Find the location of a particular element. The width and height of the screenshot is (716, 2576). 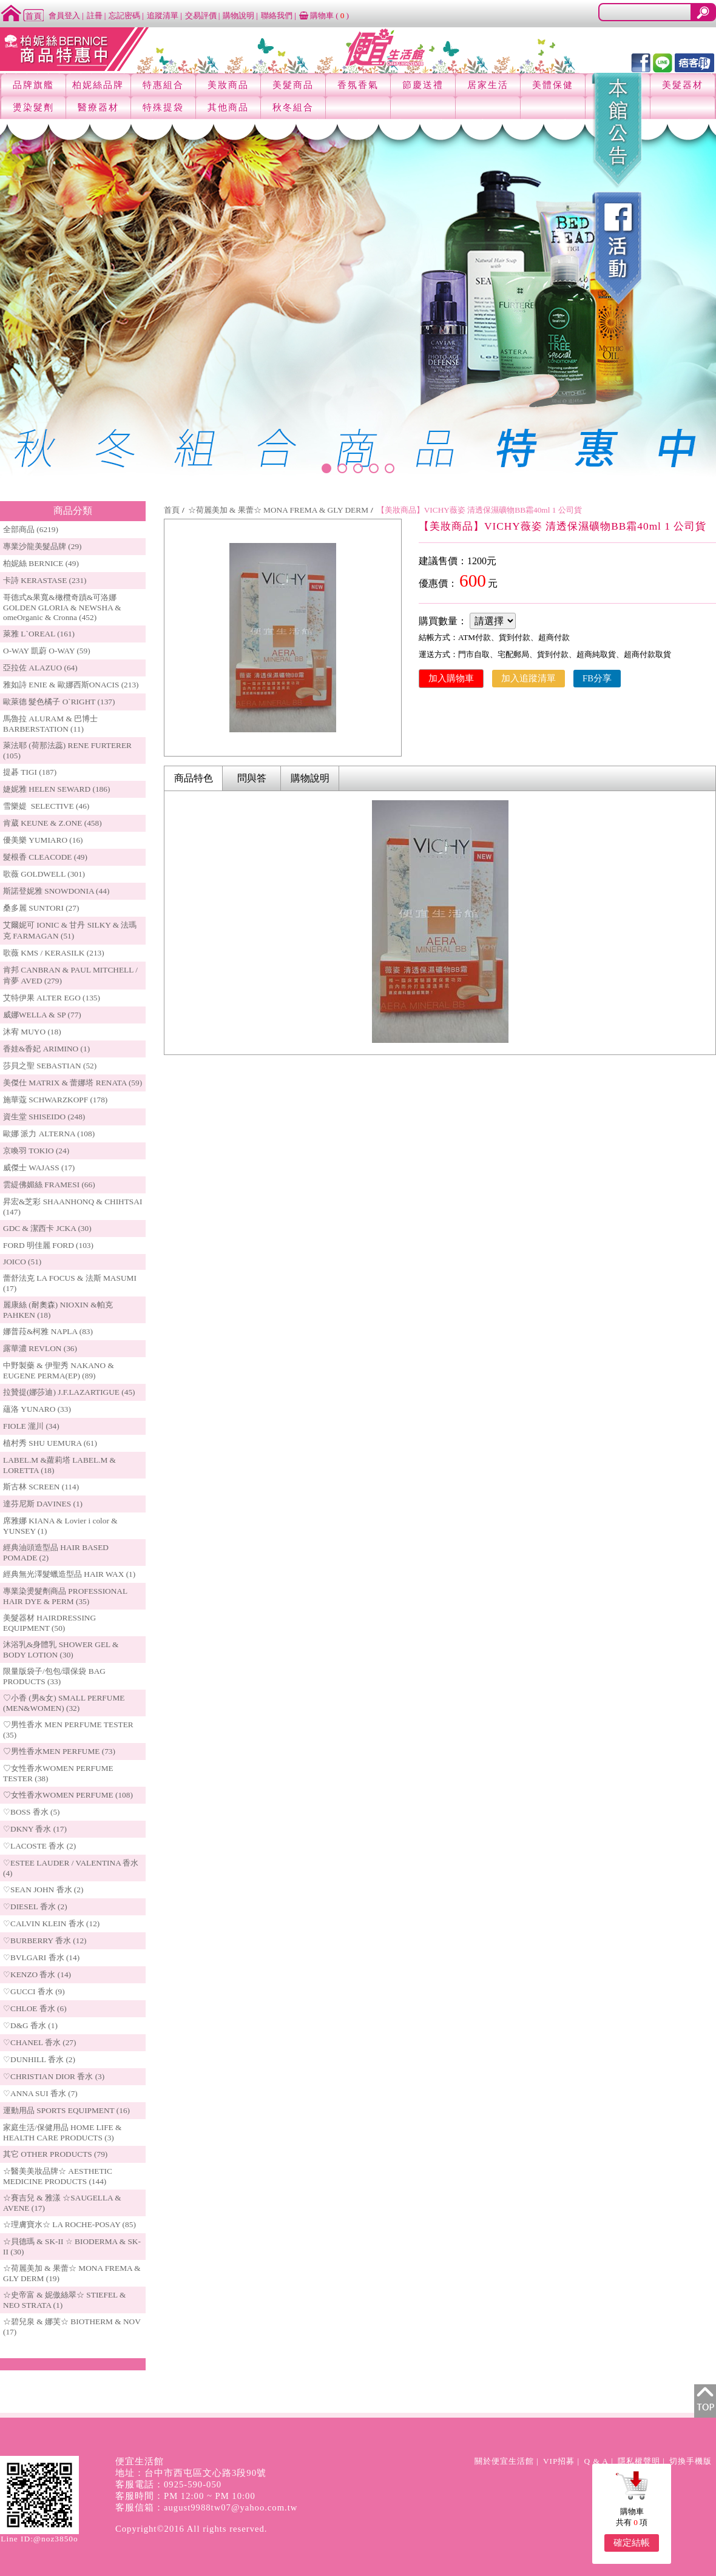

全部商品 (6219) is located at coordinates (30, 529).